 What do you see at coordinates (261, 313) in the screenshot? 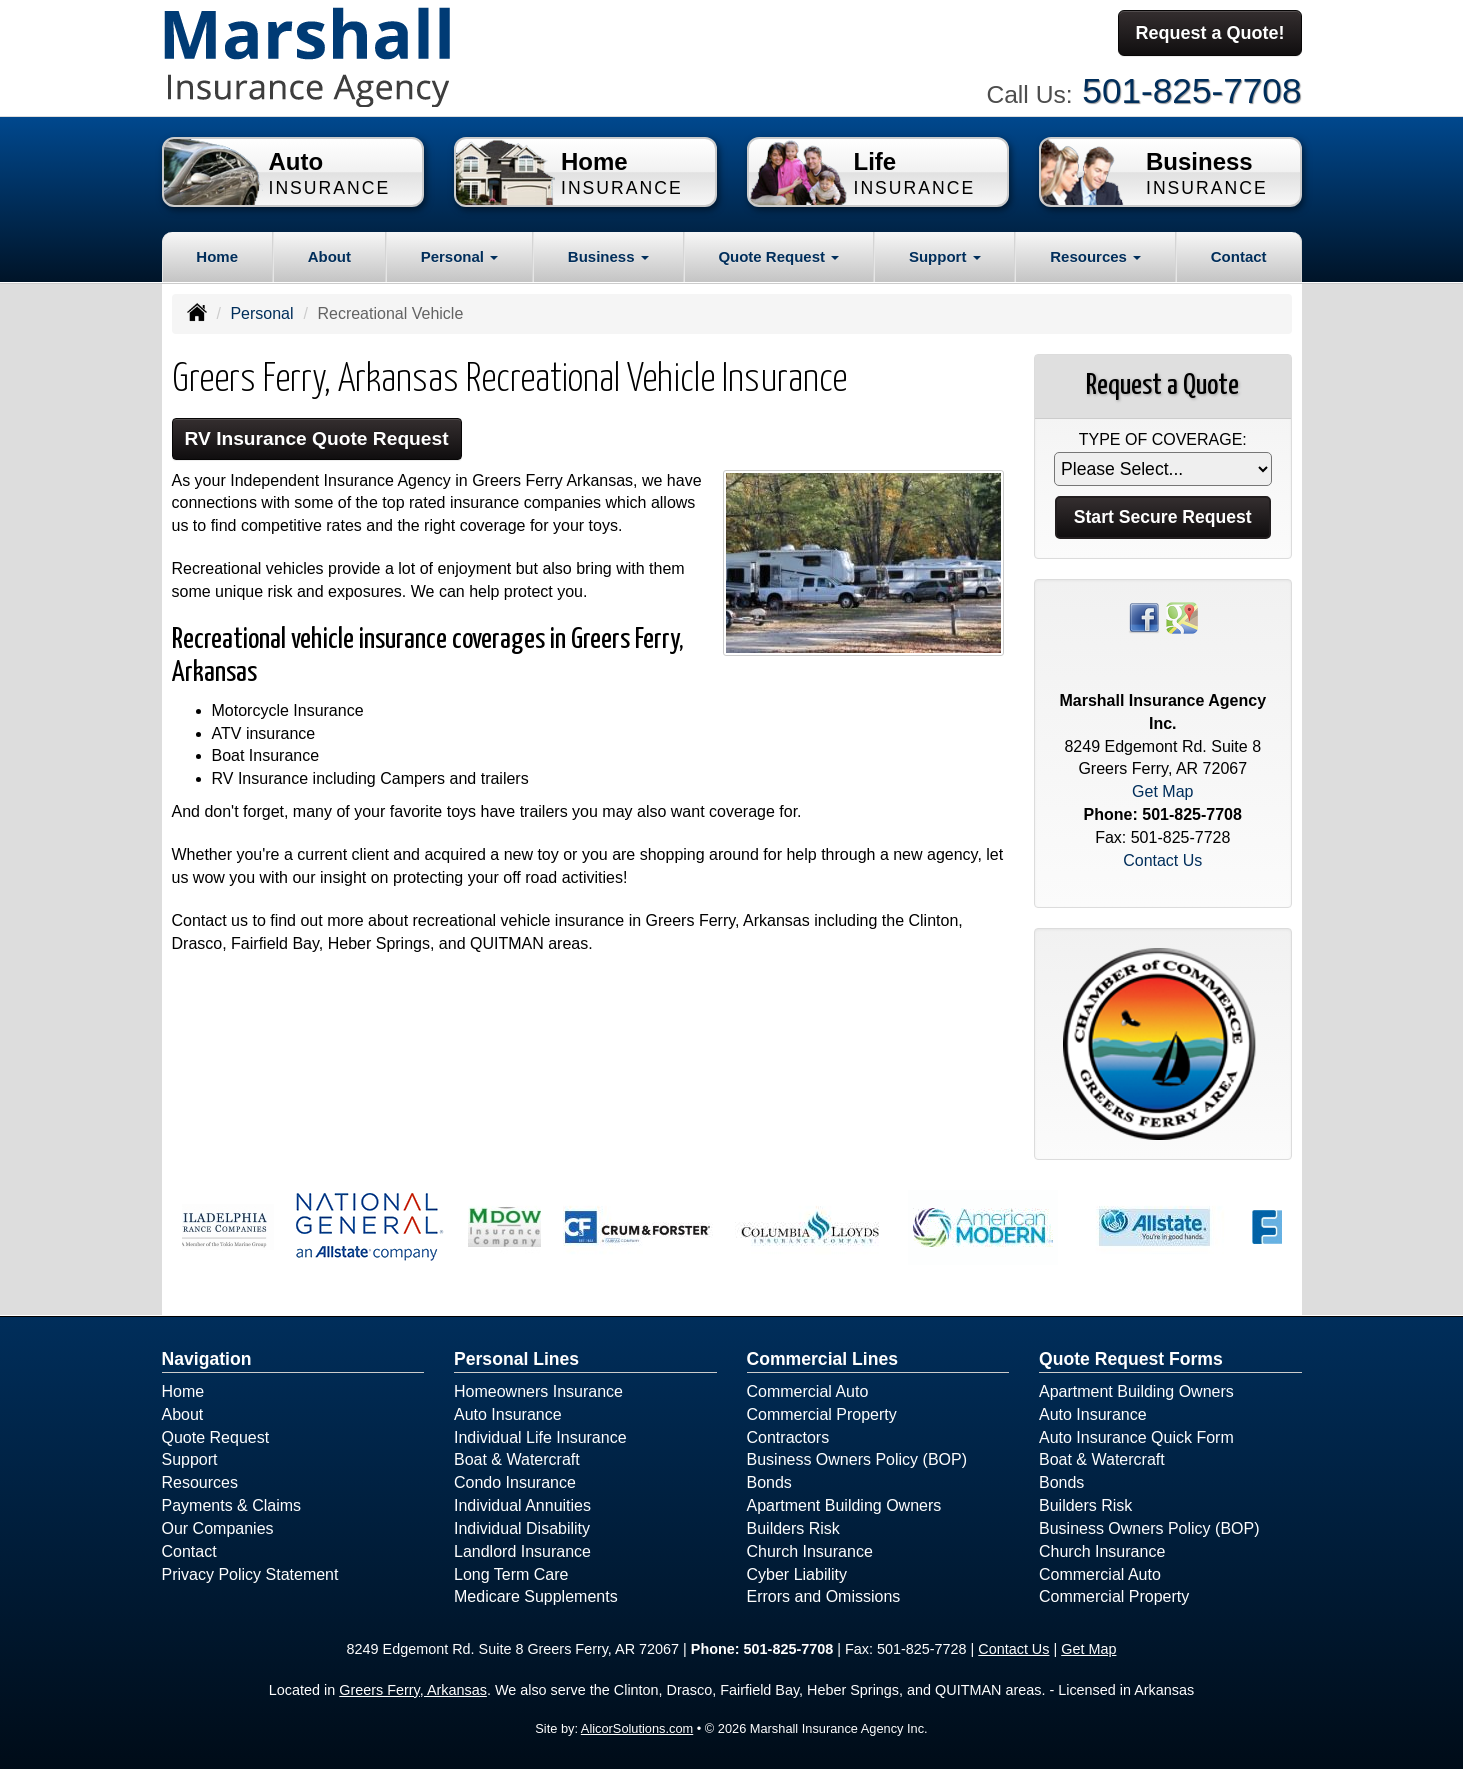
I see `Personal` at bounding box center [261, 313].